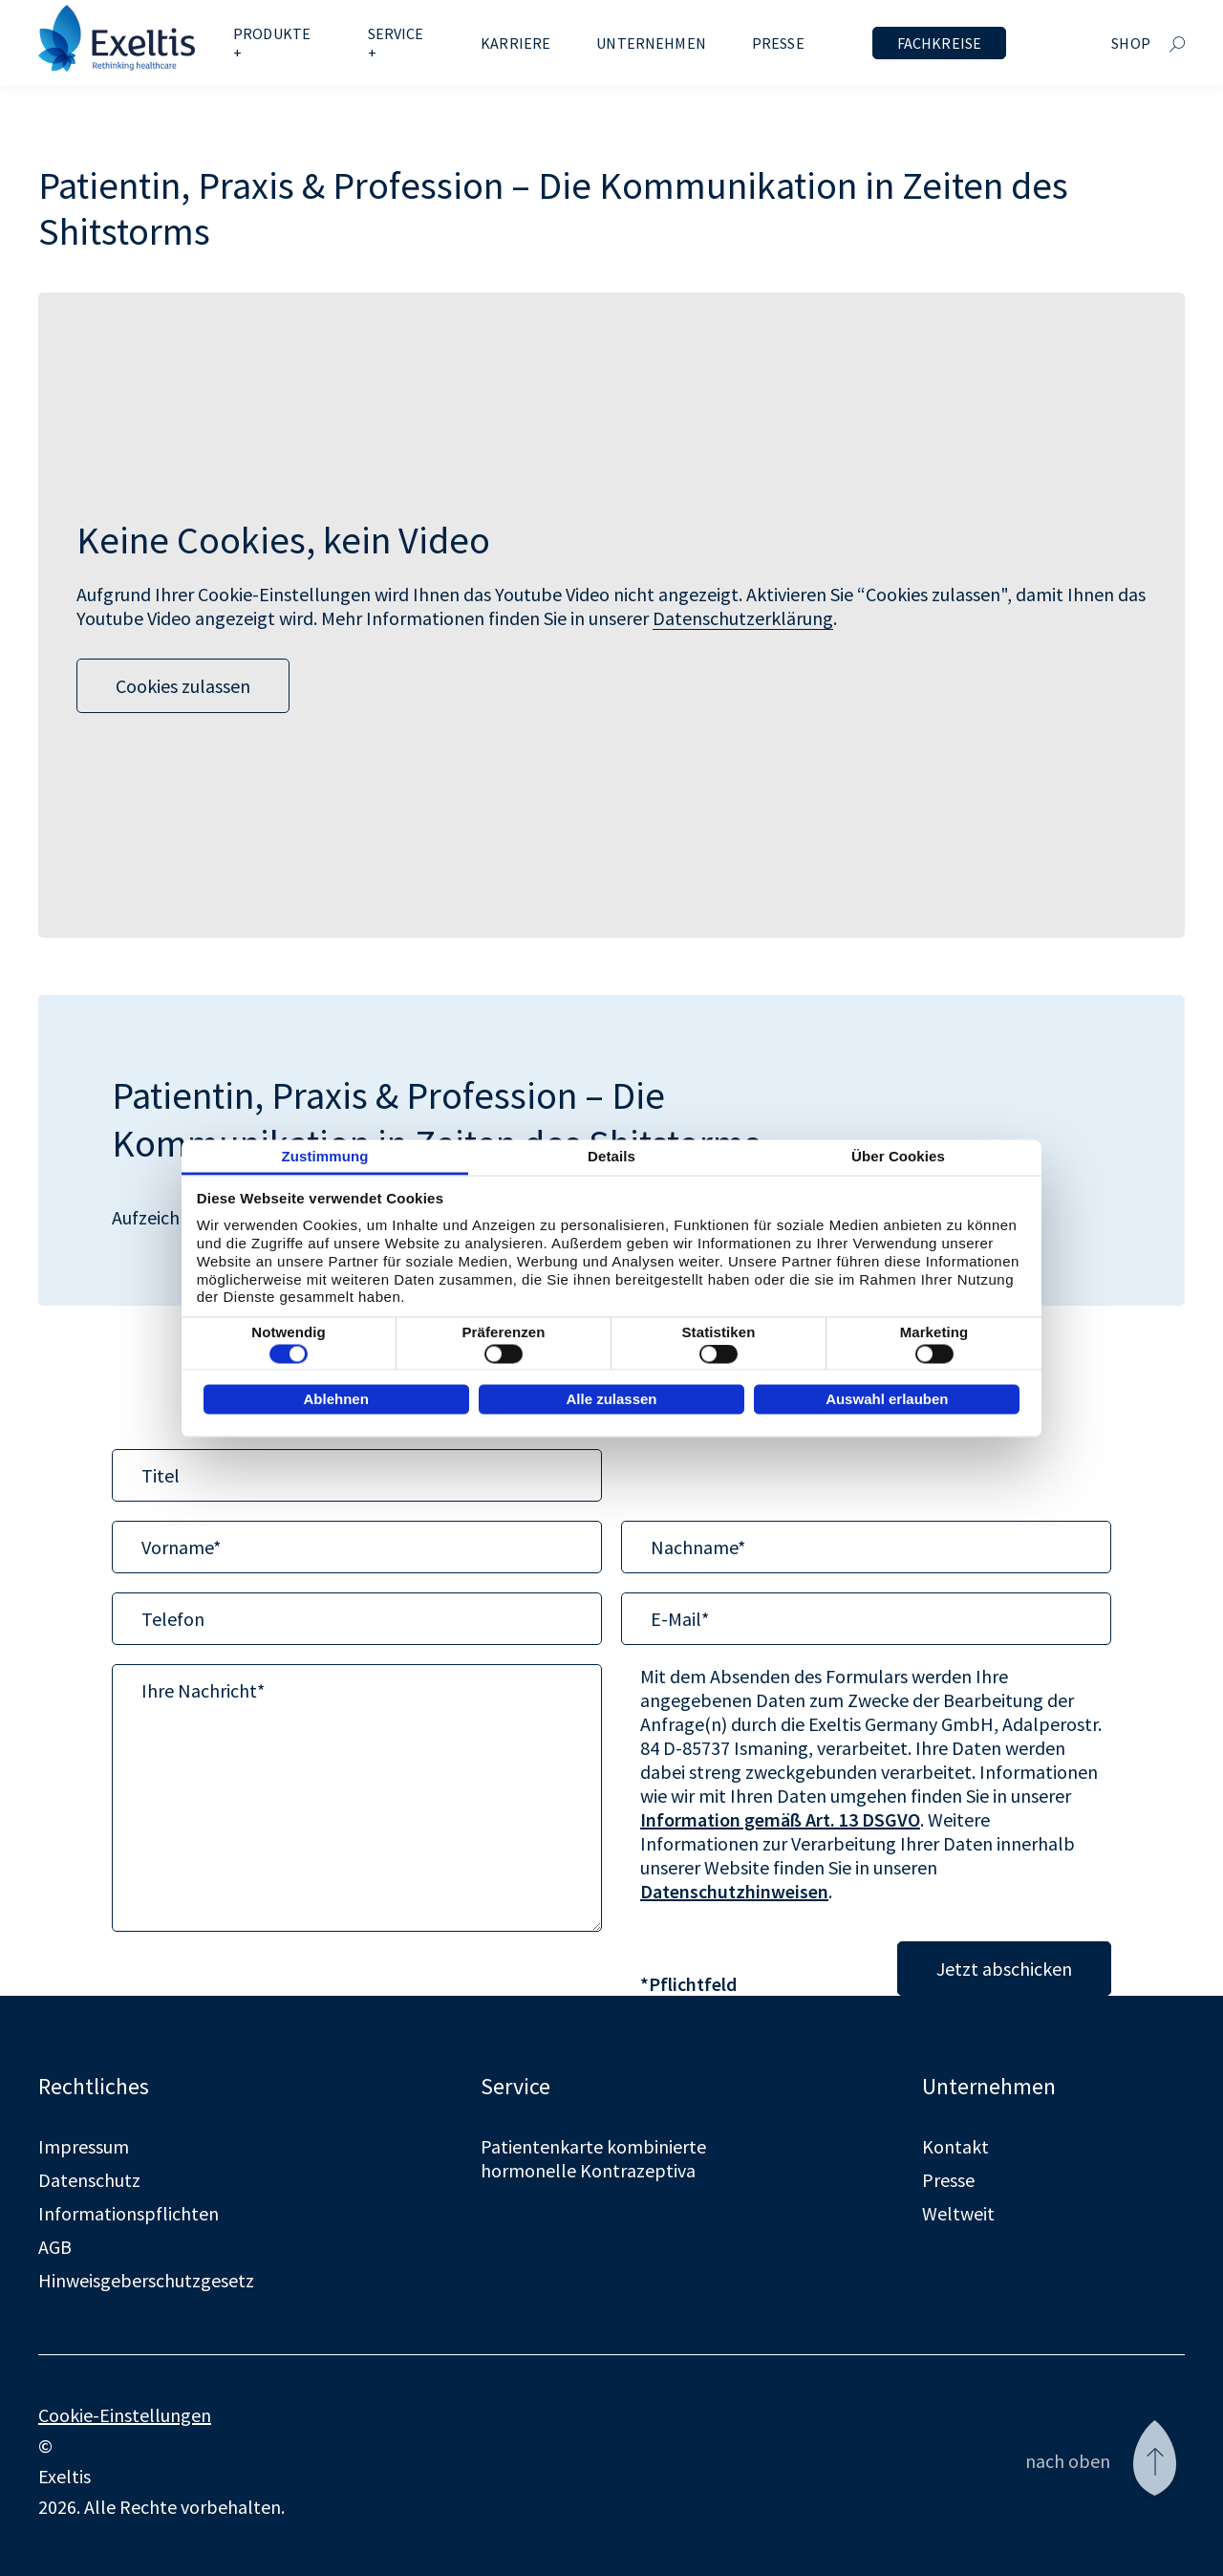 The image size is (1223, 2576). What do you see at coordinates (611, 1399) in the screenshot?
I see `Alle zulassen` at bounding box center [611, 1399].